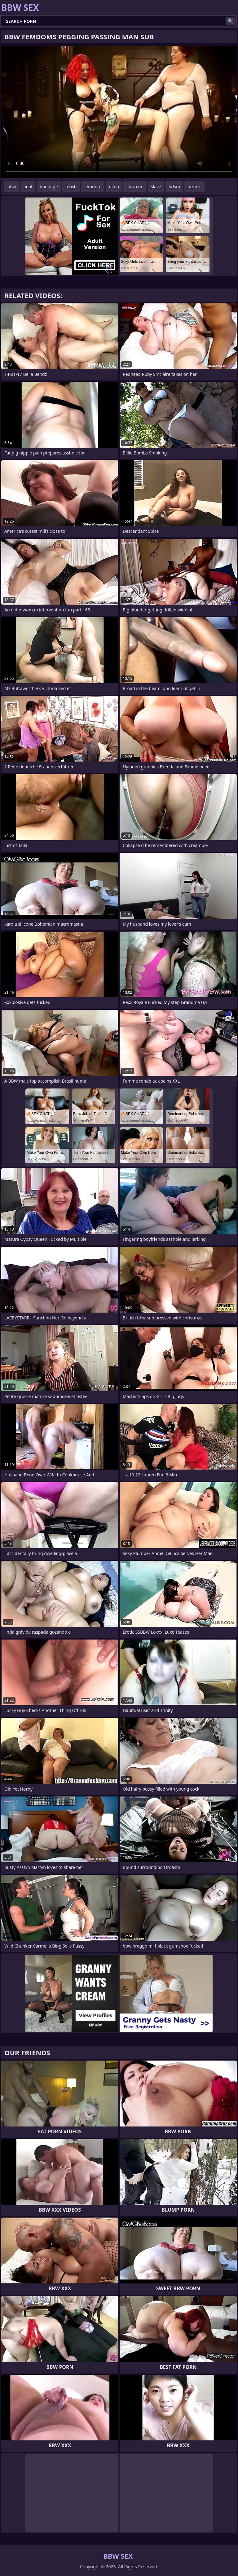  Describe the element at coordinates (28, 186) in the screenshot. I see `anal` at that location.